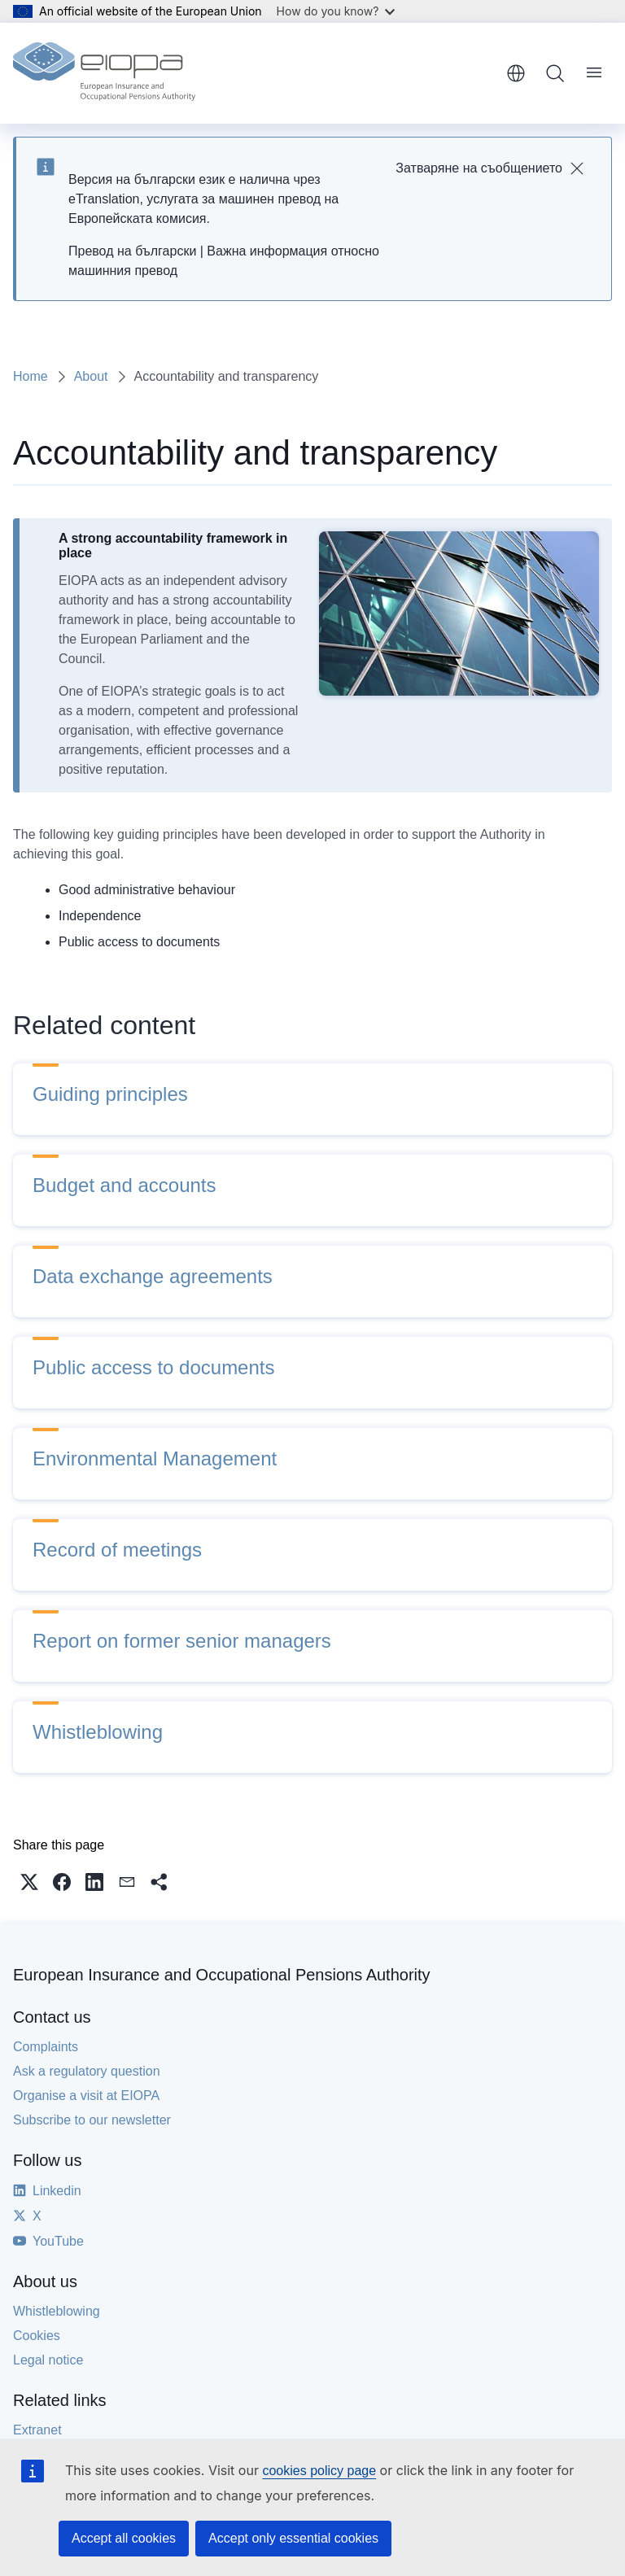 Image resolution: width=625 pixels, height=2576 pixels. Describe the element at coordinates (293, 2538) in the screenshot. I see `Accept only essential cookies` at that location.